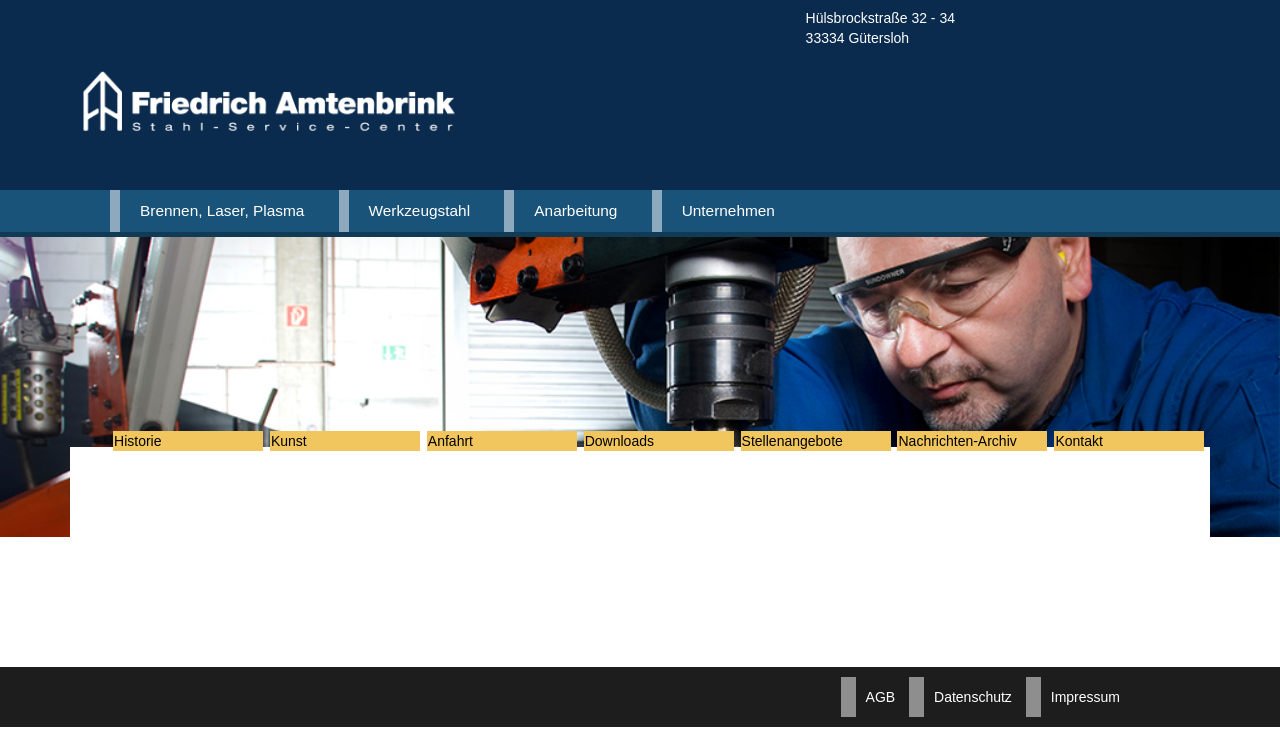 This screenshot has width=1280, height=739. I want to click on Anfahrt, so click(464, 447).